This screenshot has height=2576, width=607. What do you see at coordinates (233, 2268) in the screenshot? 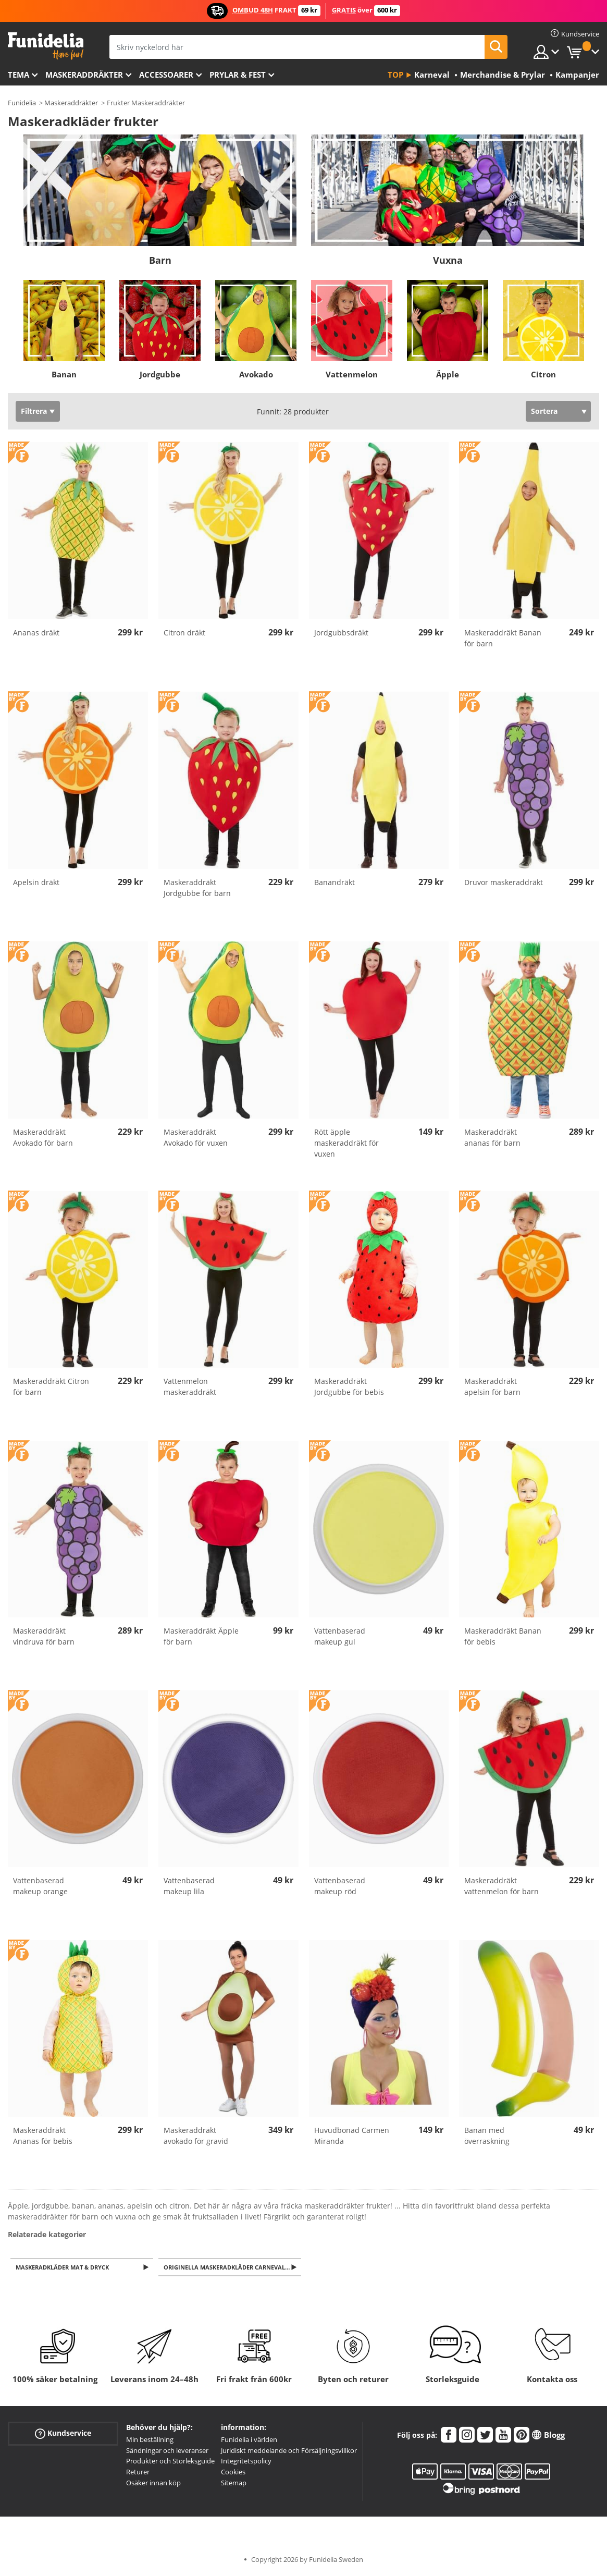
I see `Originella Maskeradkläder Carneval för henne, honom och barn` at bounding box center [233, 2268].